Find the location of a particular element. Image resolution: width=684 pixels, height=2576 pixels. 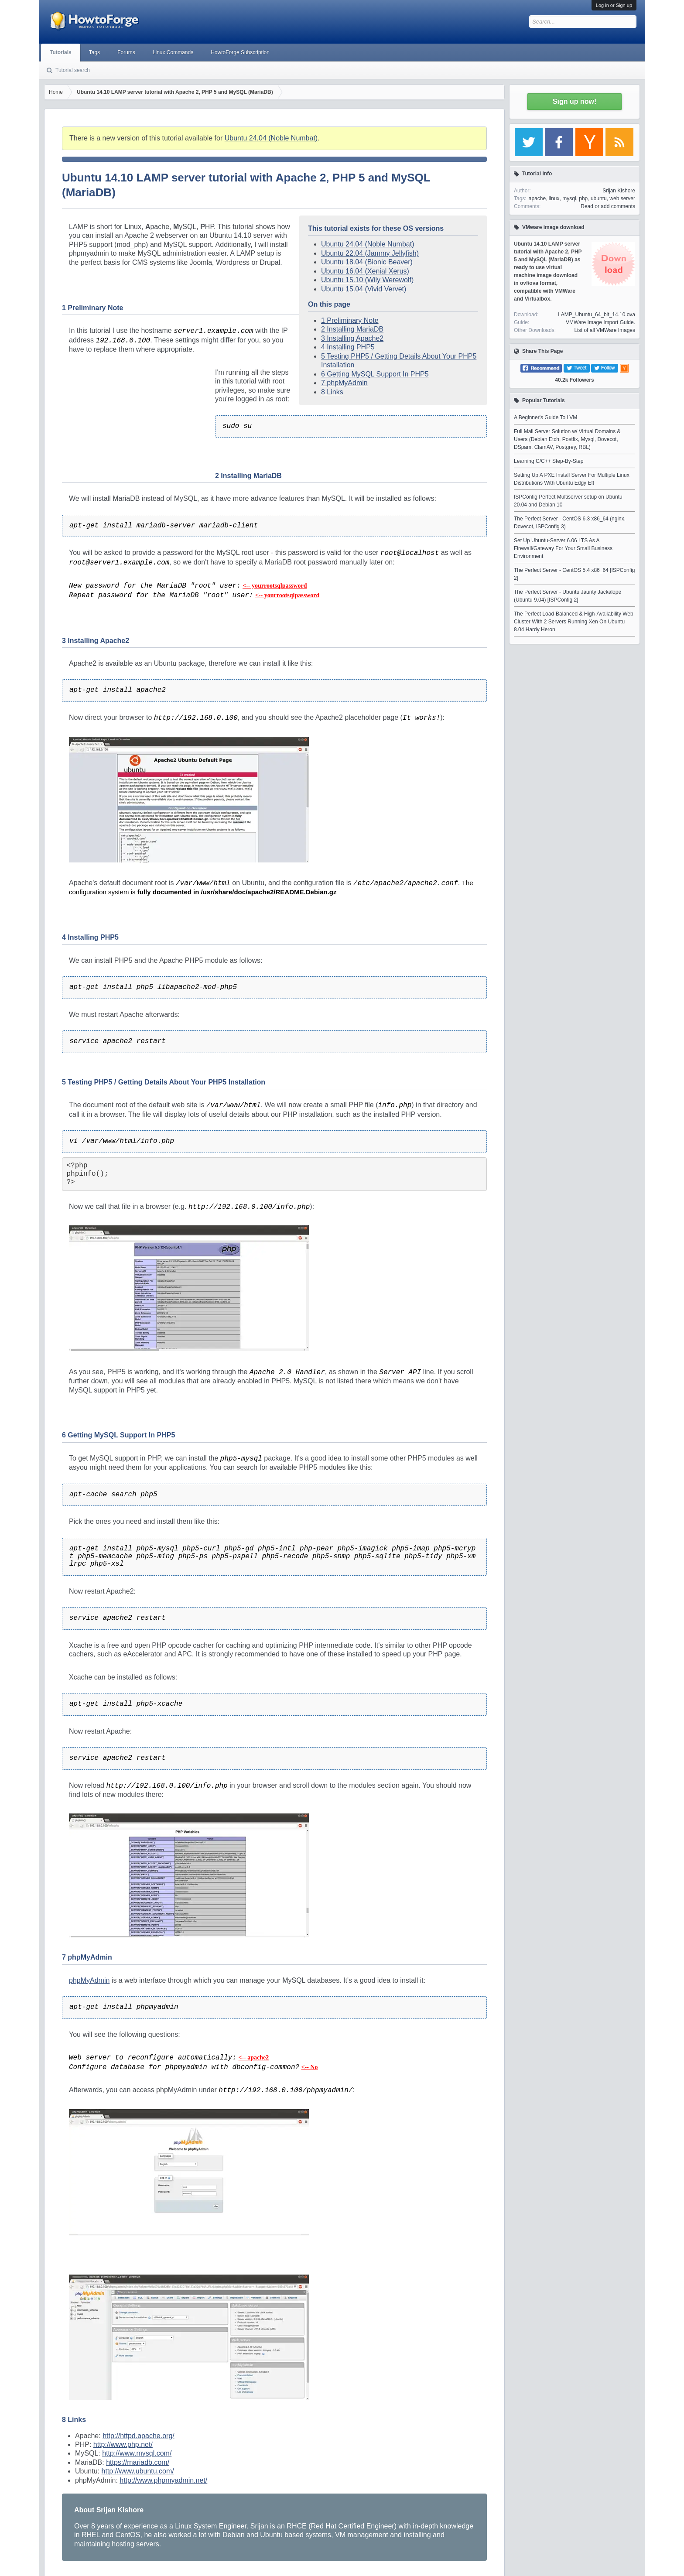

Read or add comments is located at coordinates (608, 206).